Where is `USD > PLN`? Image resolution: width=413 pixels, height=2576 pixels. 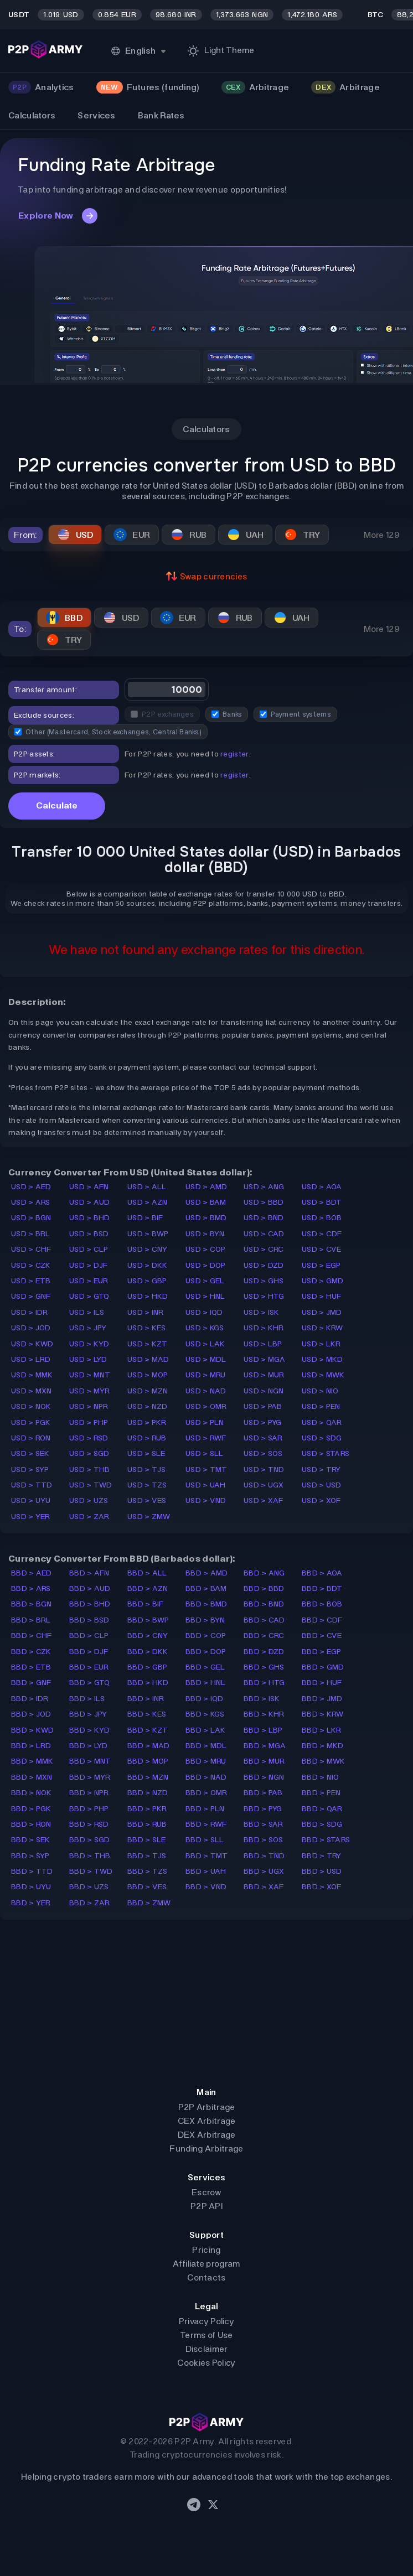 USD > PLN is located at coordinates (204, 1422).